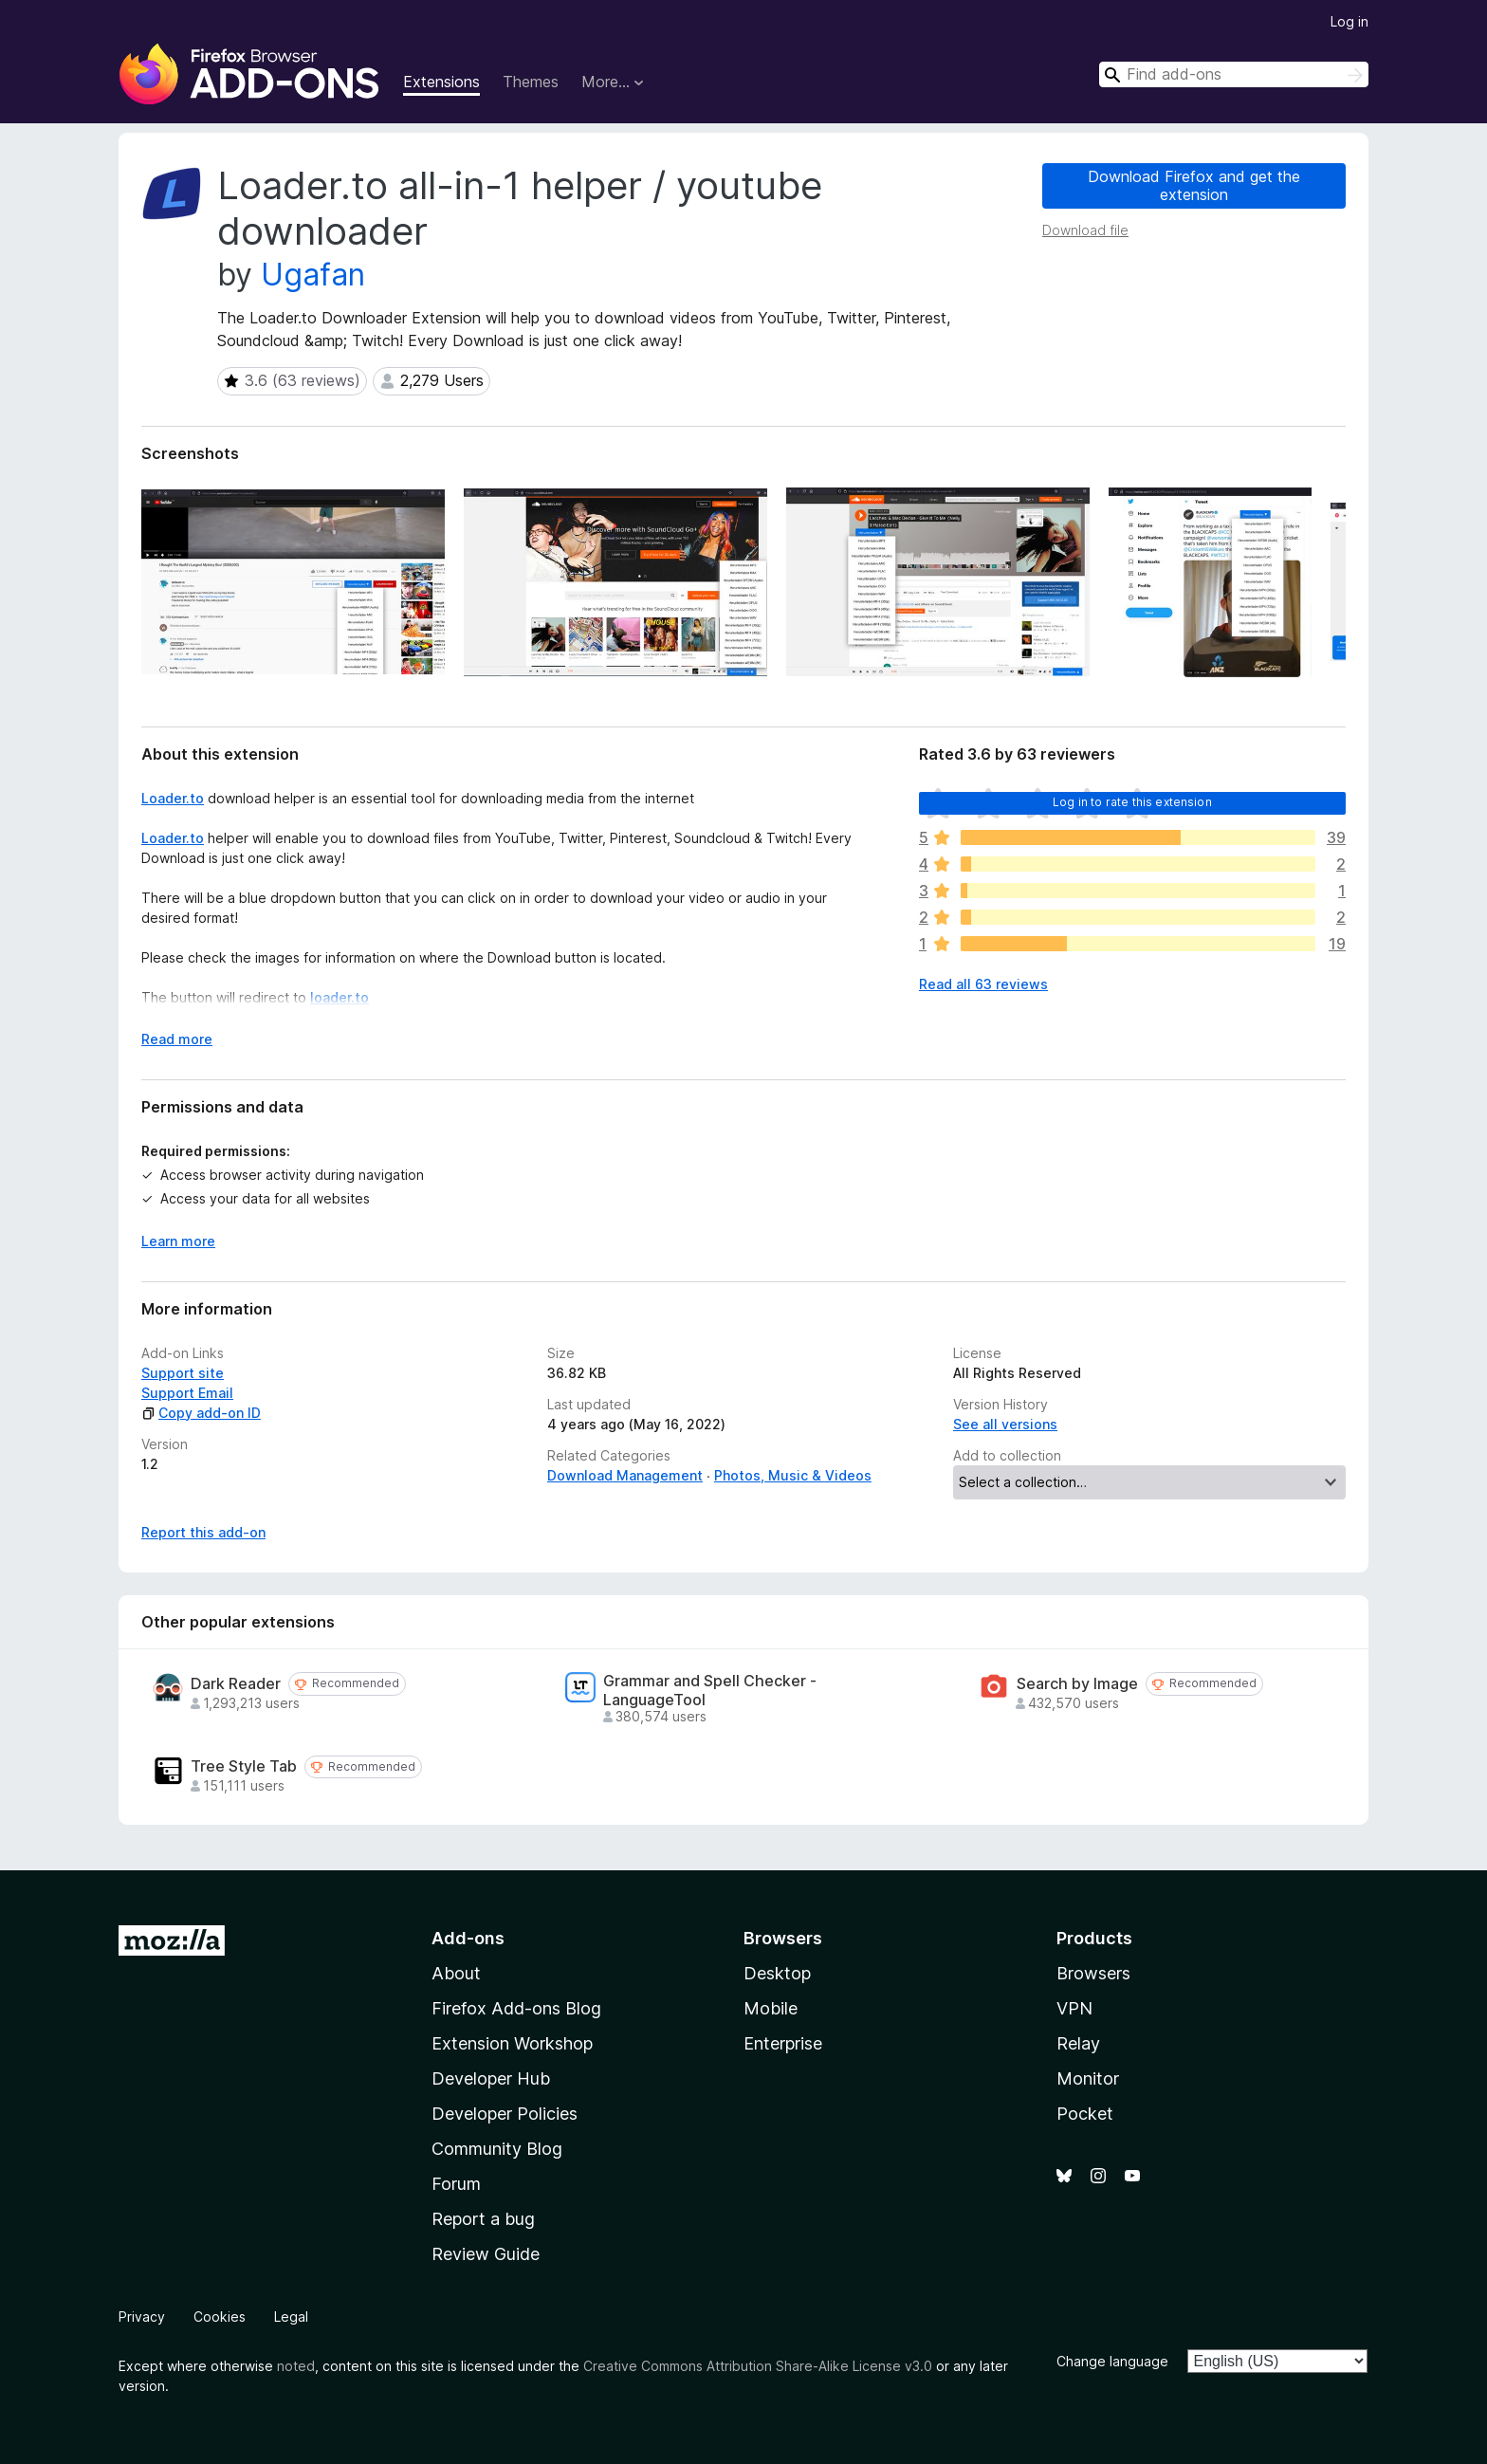 This screenshot has width=1487, height=2464. I want to click on Desktop, so click(777, 1973).